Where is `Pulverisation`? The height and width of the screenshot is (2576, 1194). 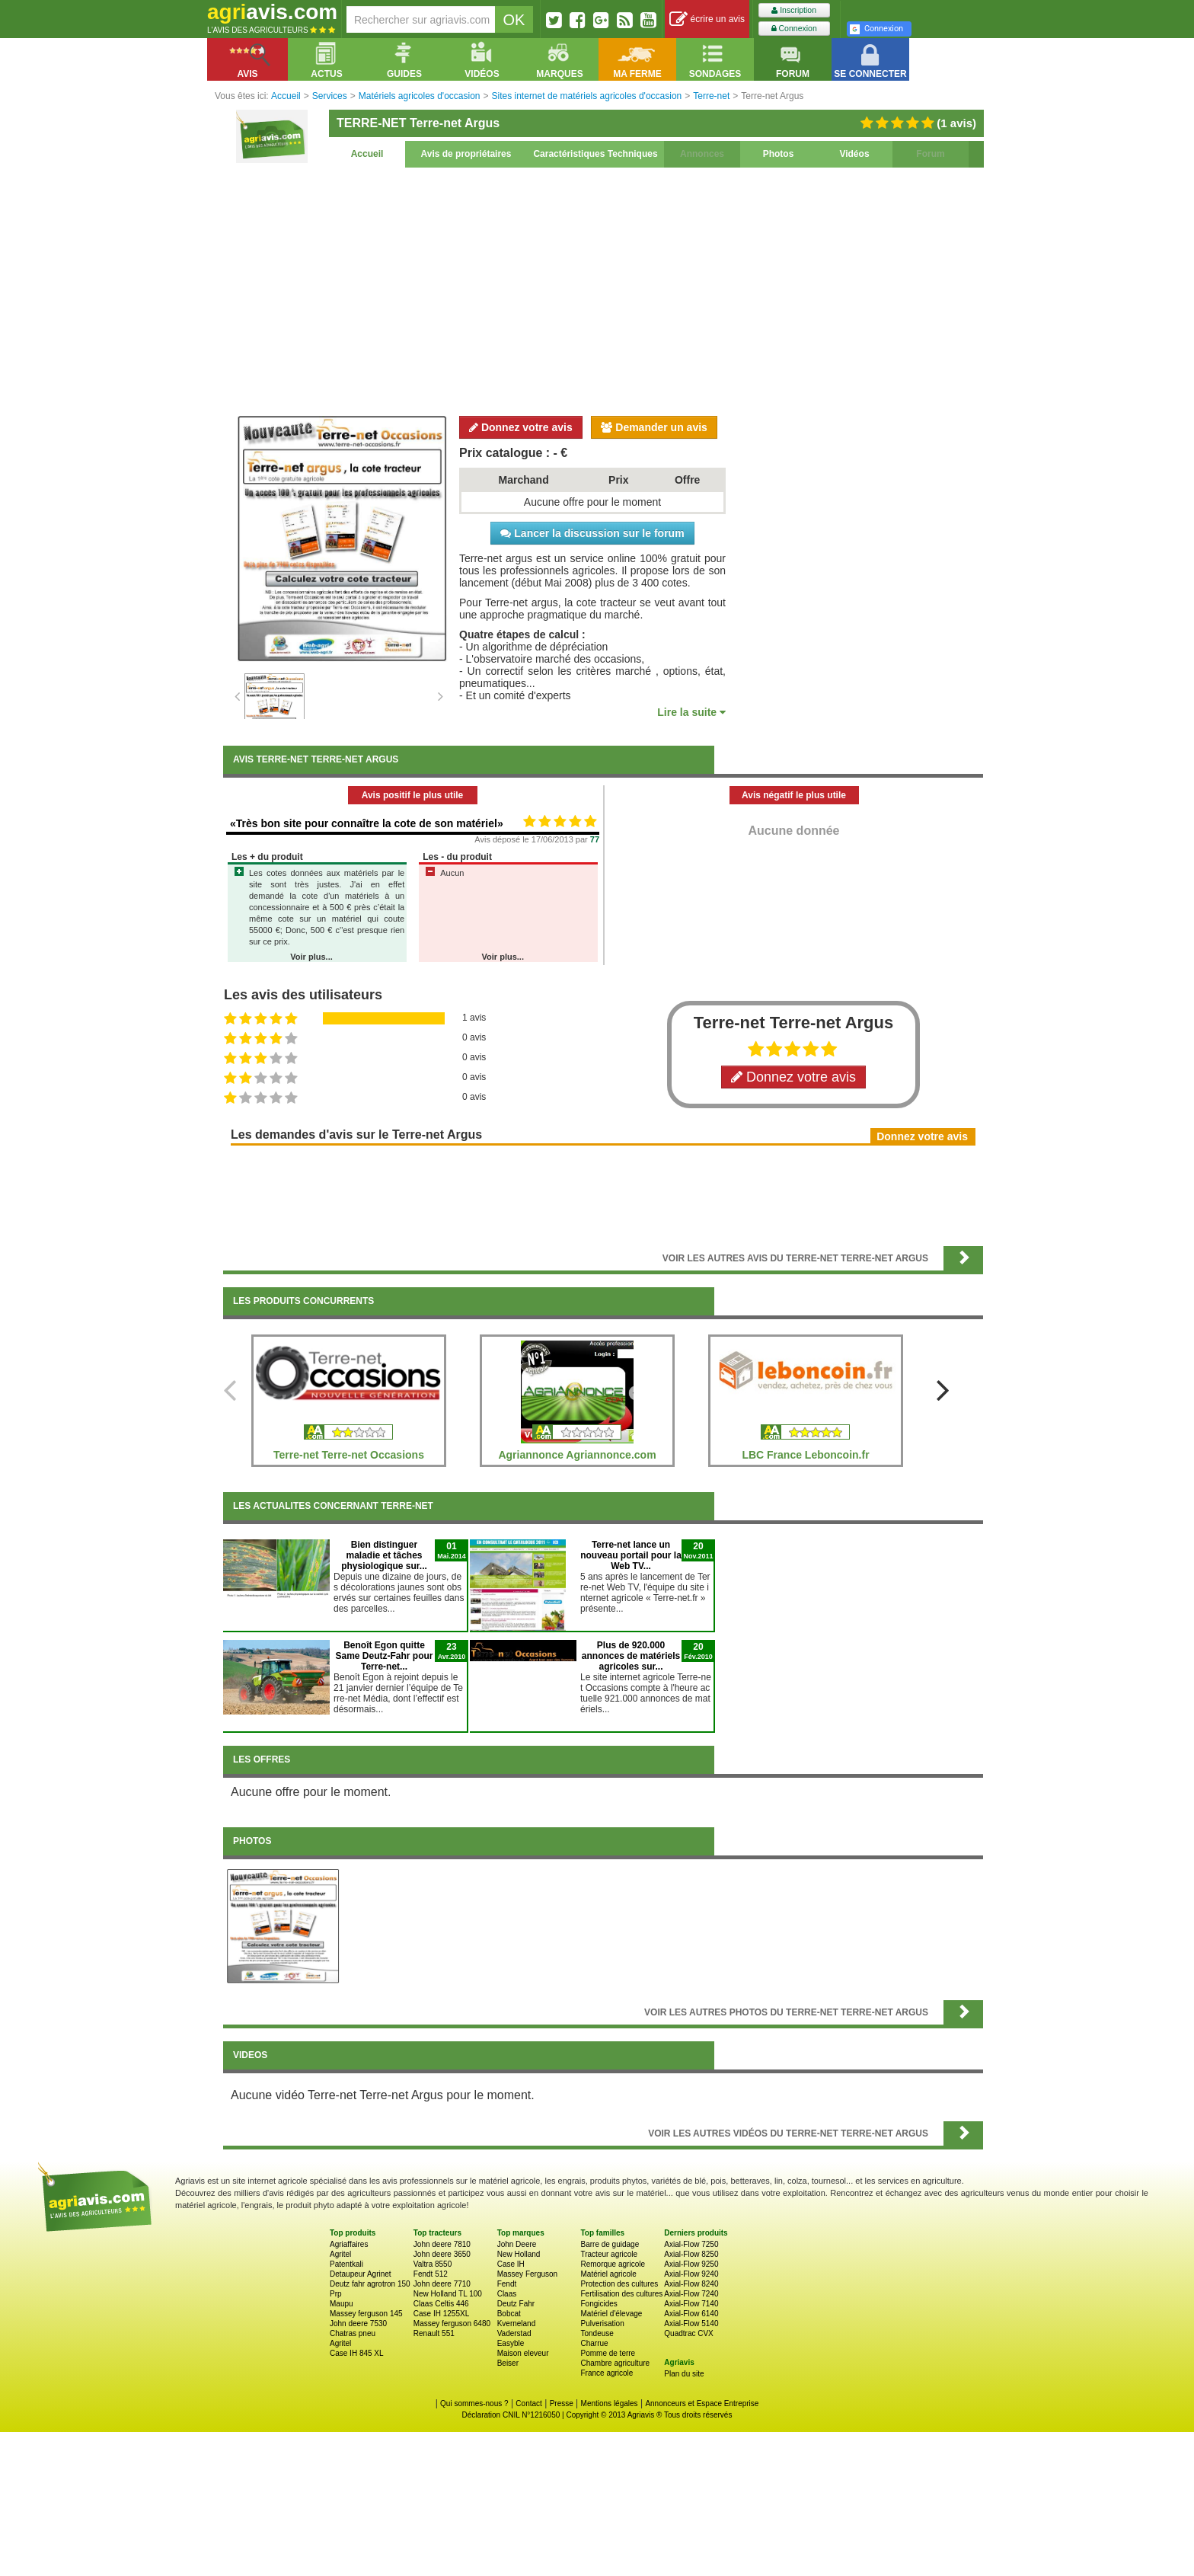 Pulverisation is located at coordinates (602, 2323).